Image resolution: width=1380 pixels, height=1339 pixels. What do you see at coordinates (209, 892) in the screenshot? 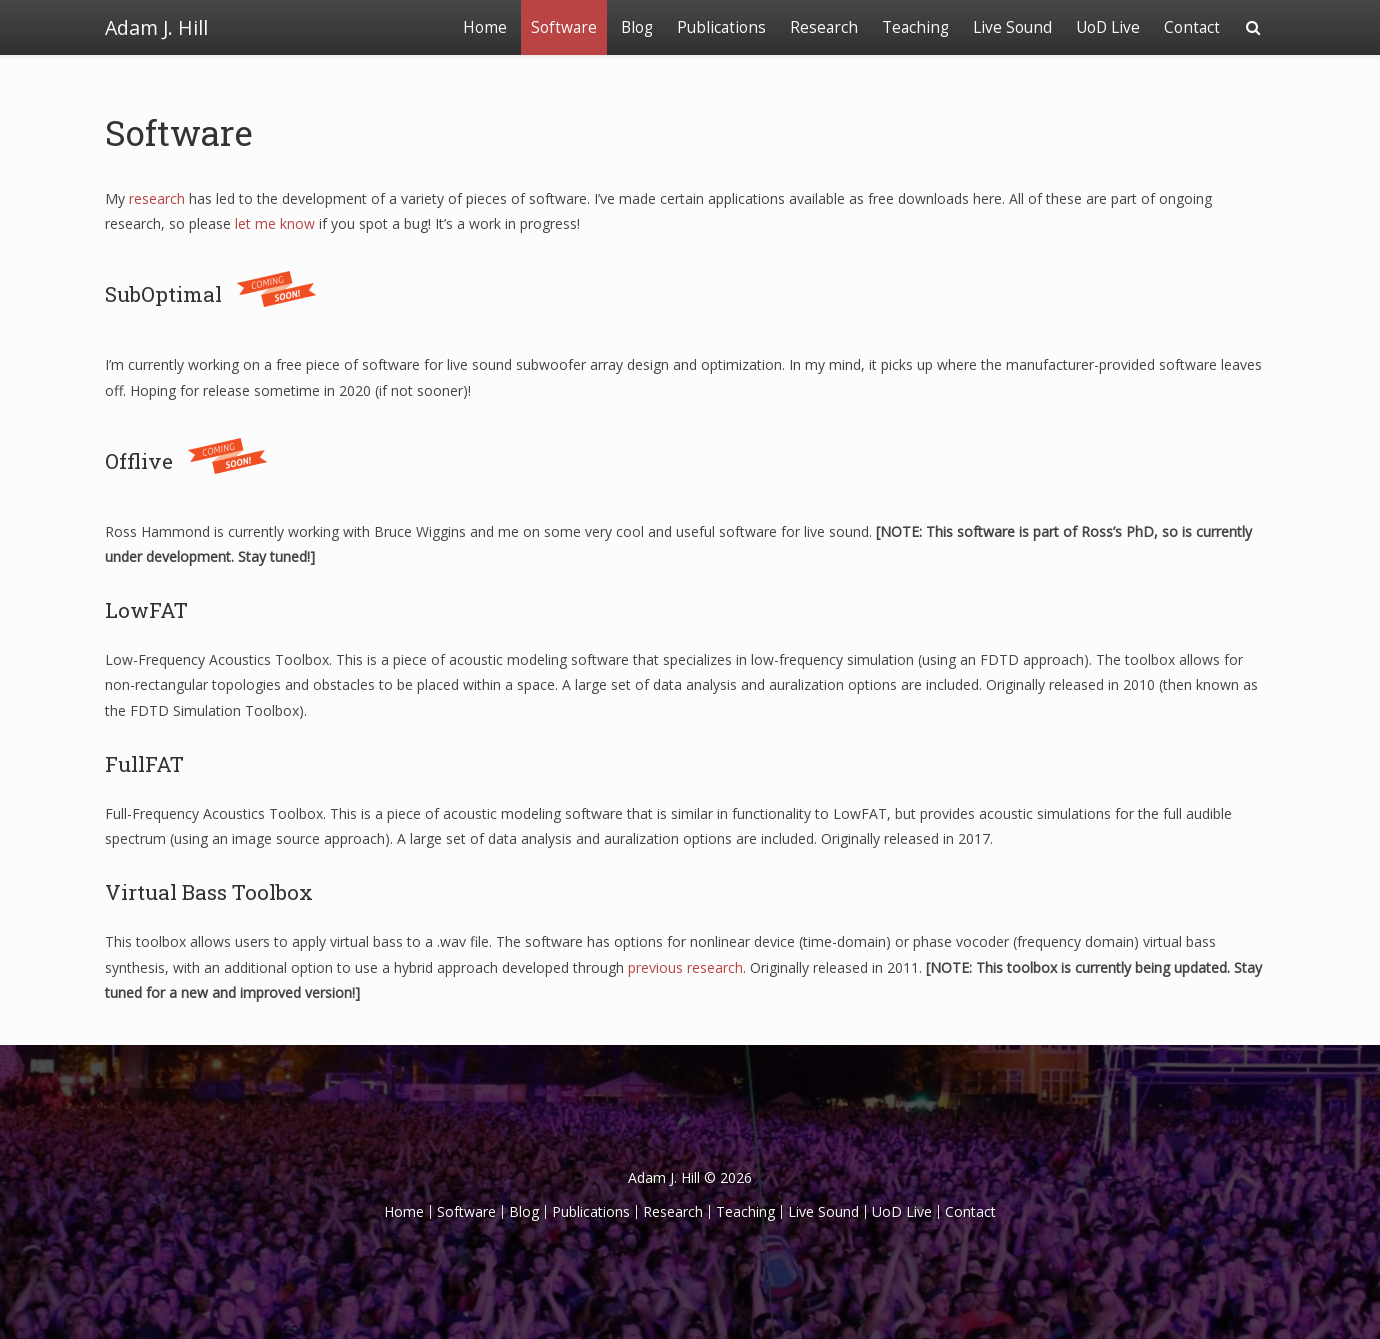
I see `Virtual Bass Toolbox` at bounding box center [209, 892].